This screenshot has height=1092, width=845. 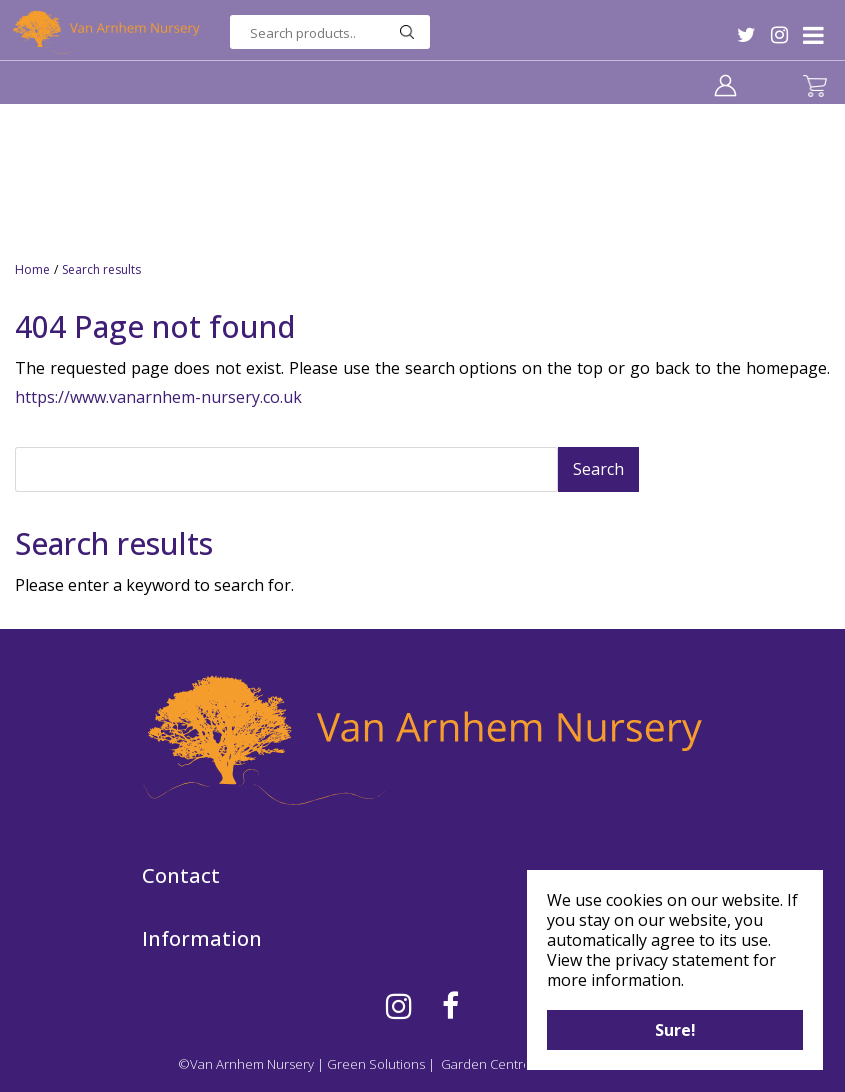 What do you see at coordinates (450, 1006) in the screenshot?
I see `FB` at bounding box center [450, 1006].